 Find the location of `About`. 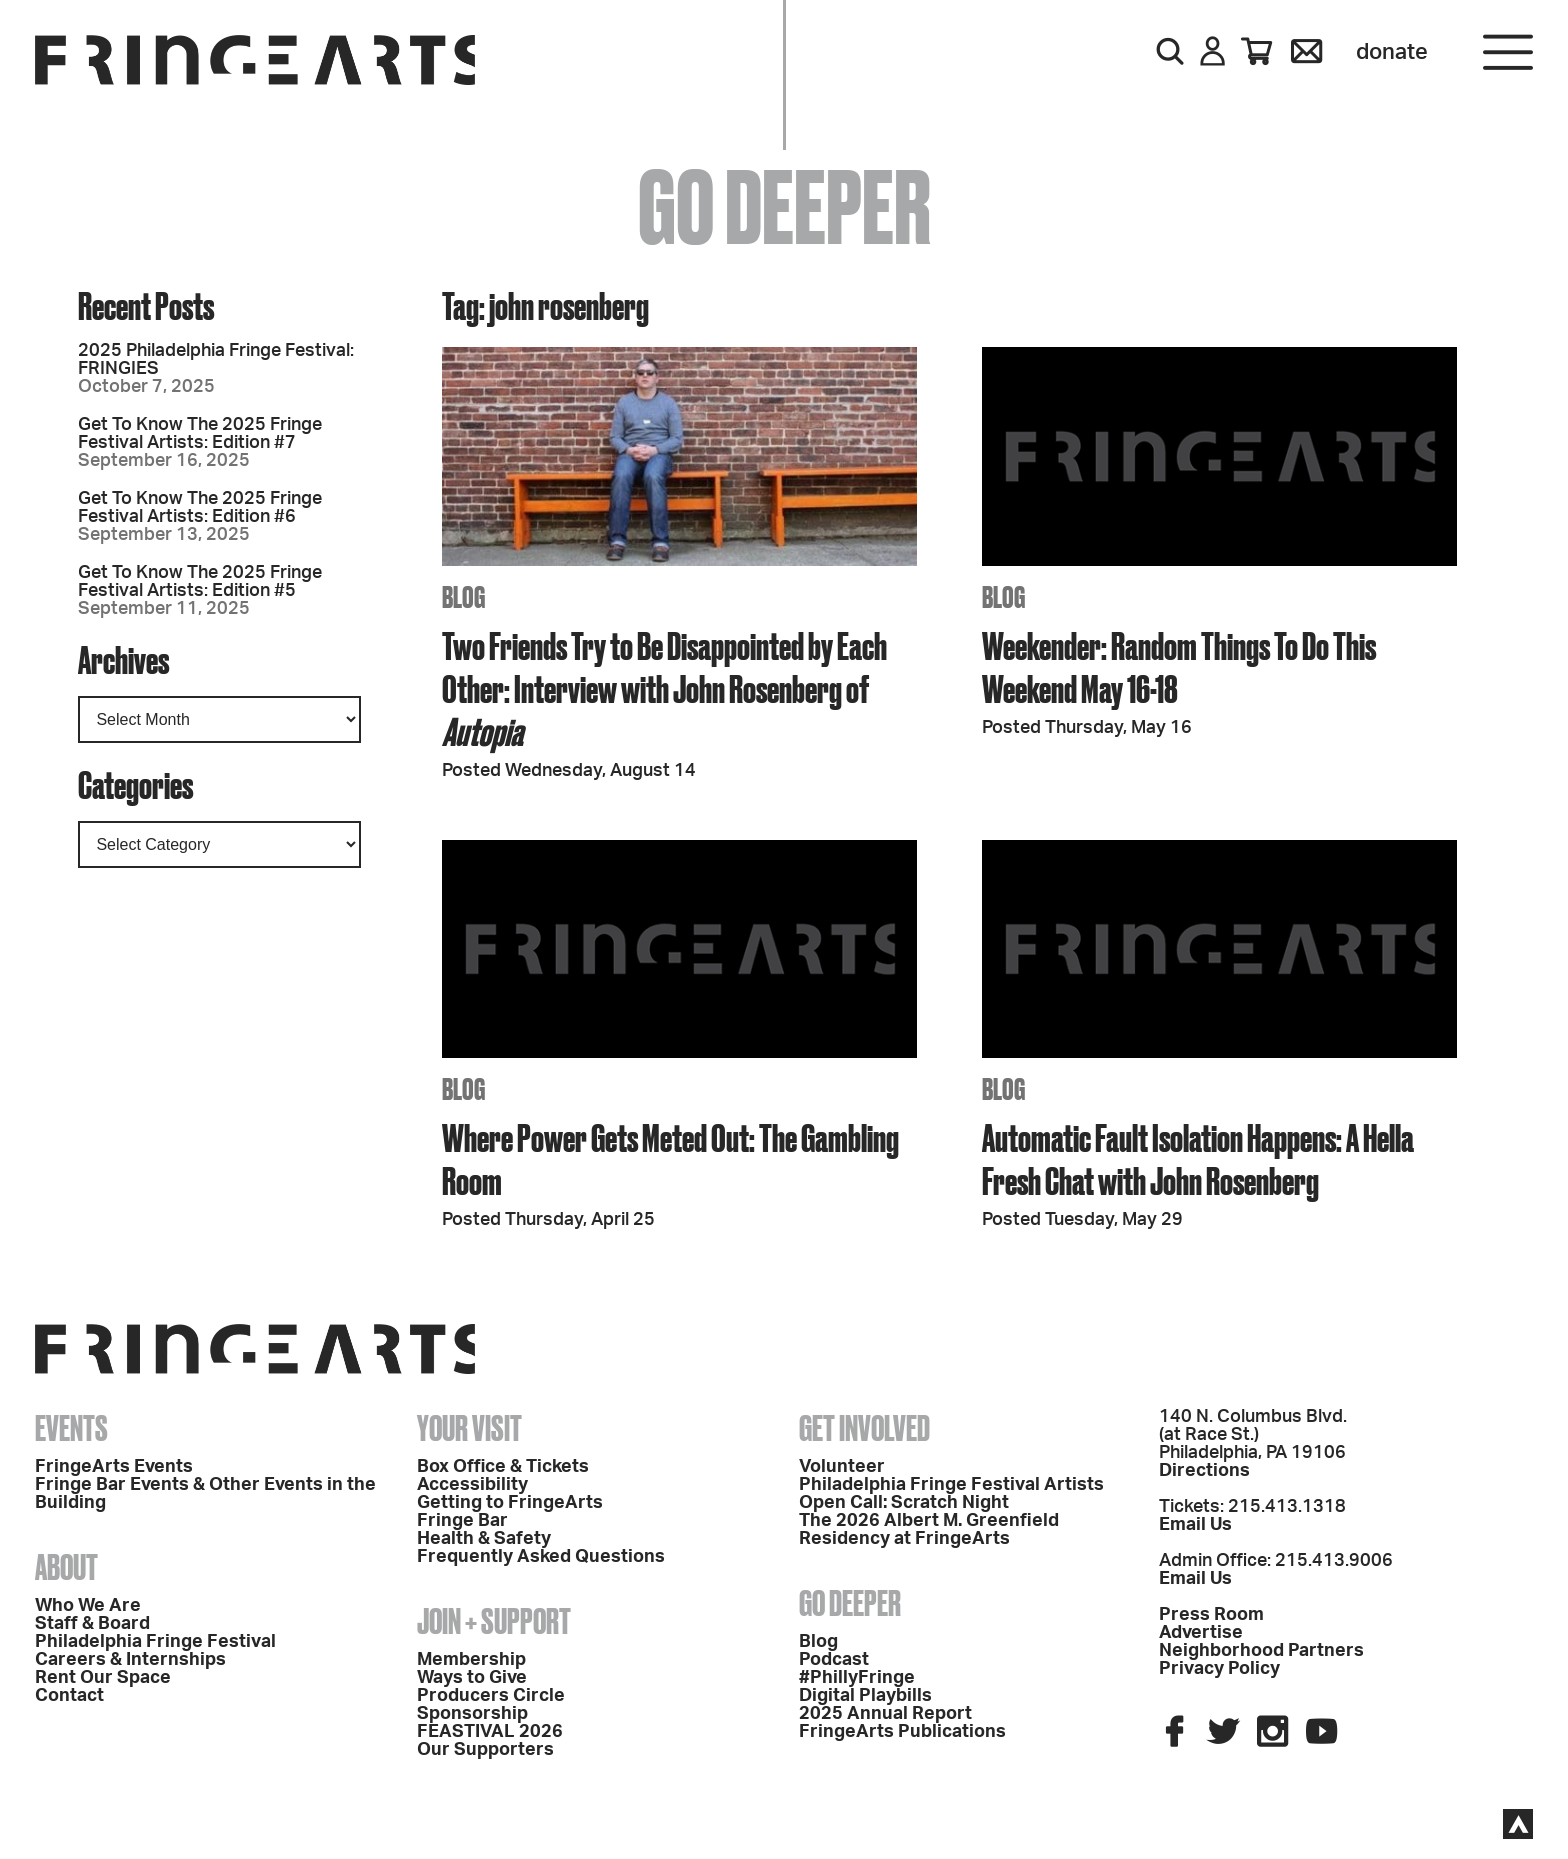

About is located at coordinates (66, 1567).